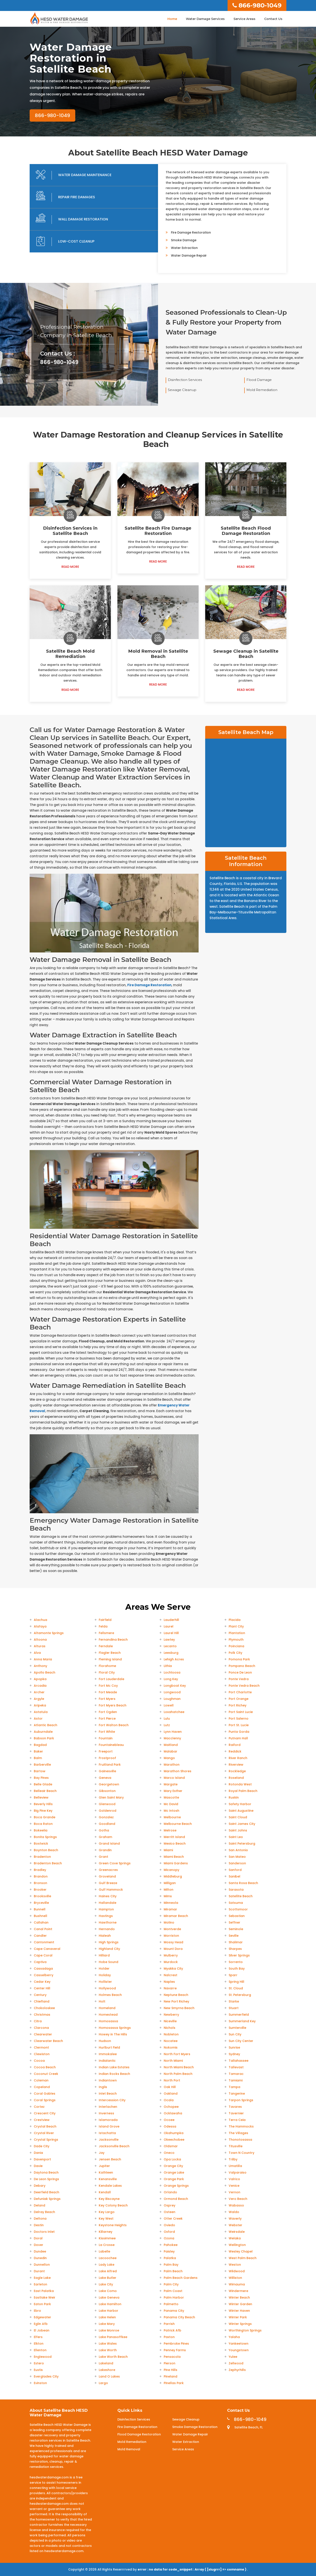 The height and width of the screenshot is (2576, 316). I want to click on North Miami, so click(173, 2060).